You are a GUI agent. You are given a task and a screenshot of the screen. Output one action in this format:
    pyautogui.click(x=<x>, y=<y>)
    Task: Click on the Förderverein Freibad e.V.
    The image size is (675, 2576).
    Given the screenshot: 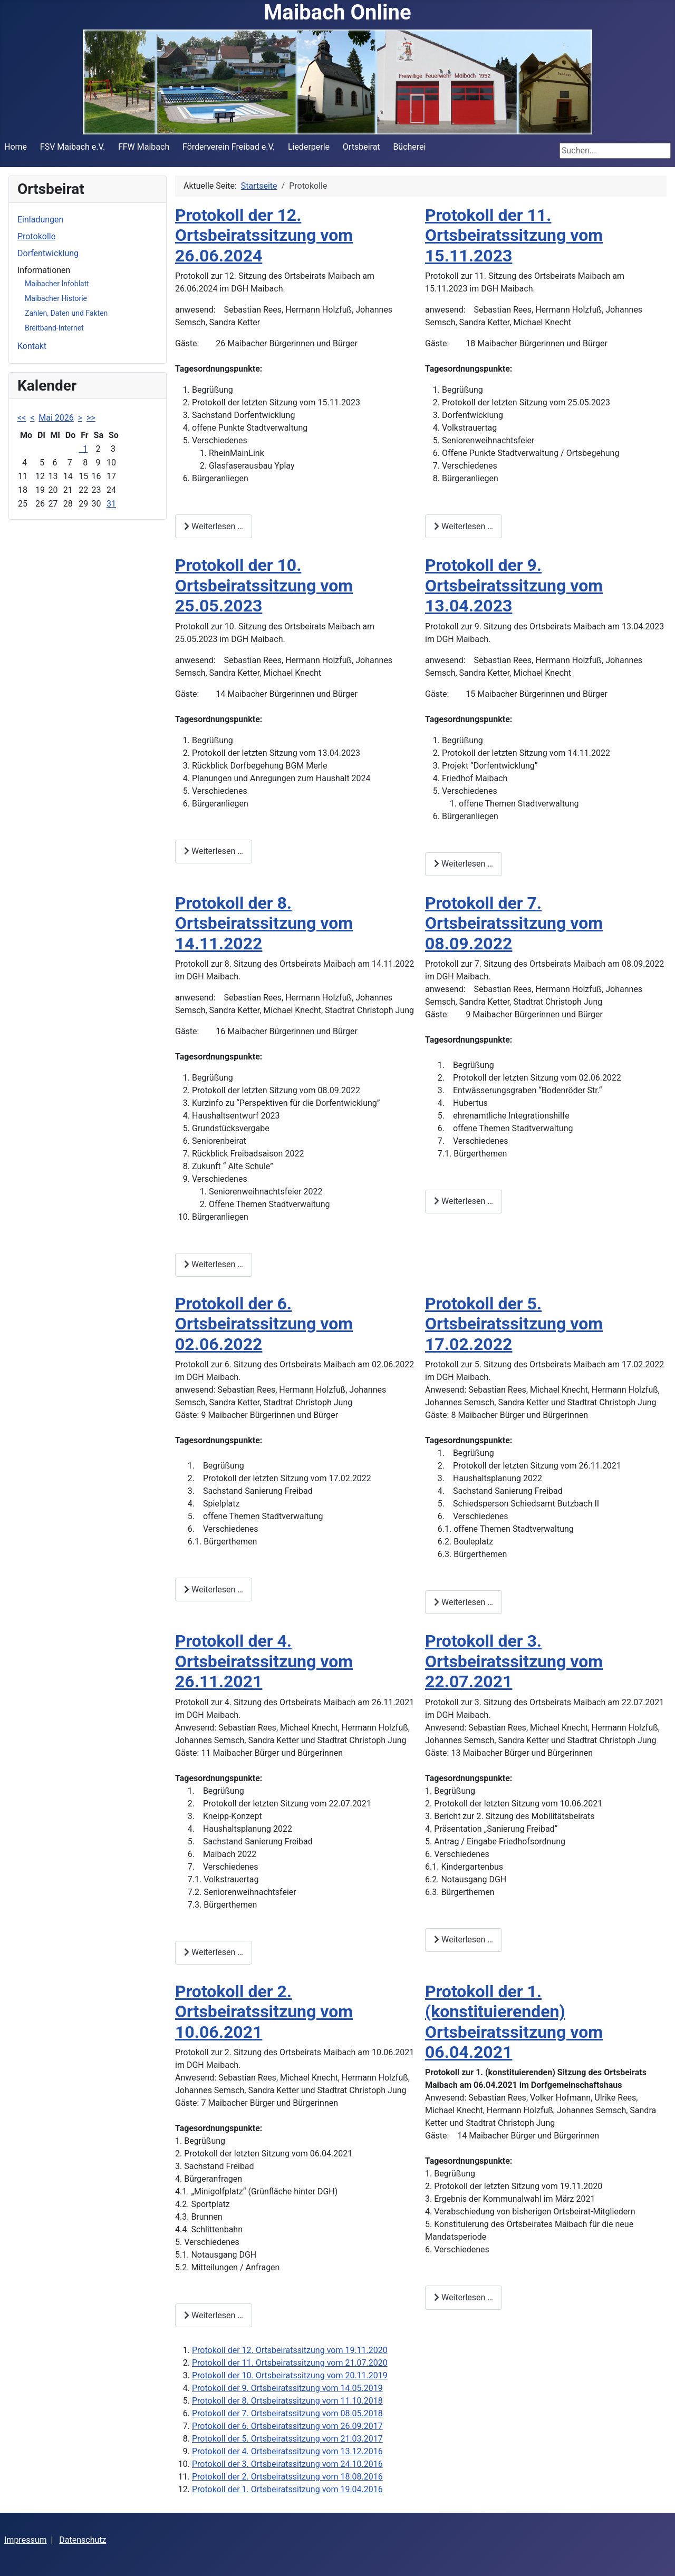 What is the action you would take?
    pyautogui.click(x=228, y=147)
    